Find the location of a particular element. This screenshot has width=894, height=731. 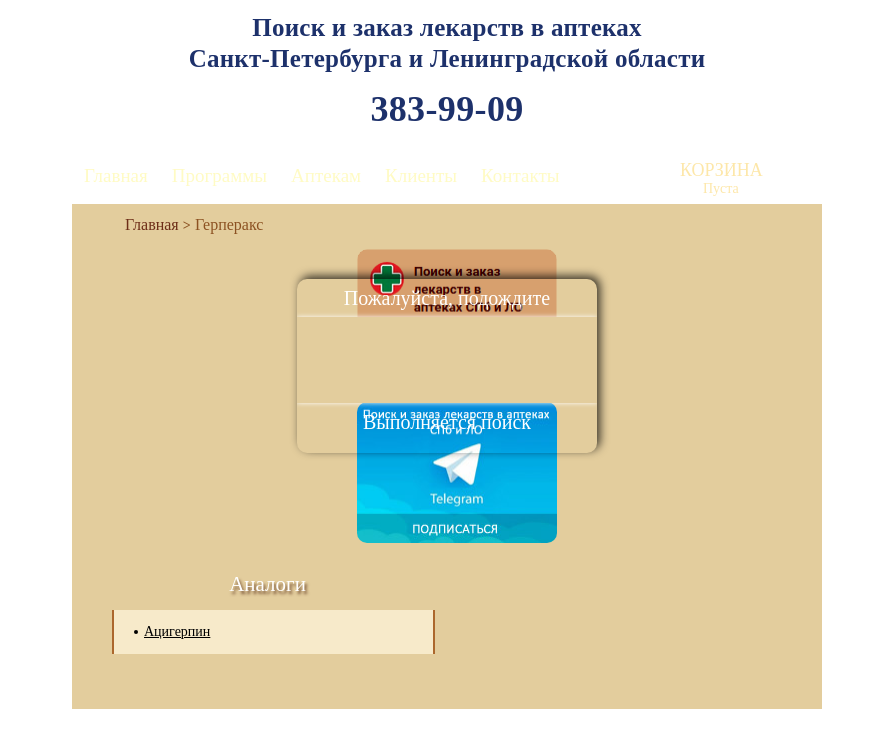

Аптекам is located at coordinates (326, 175).